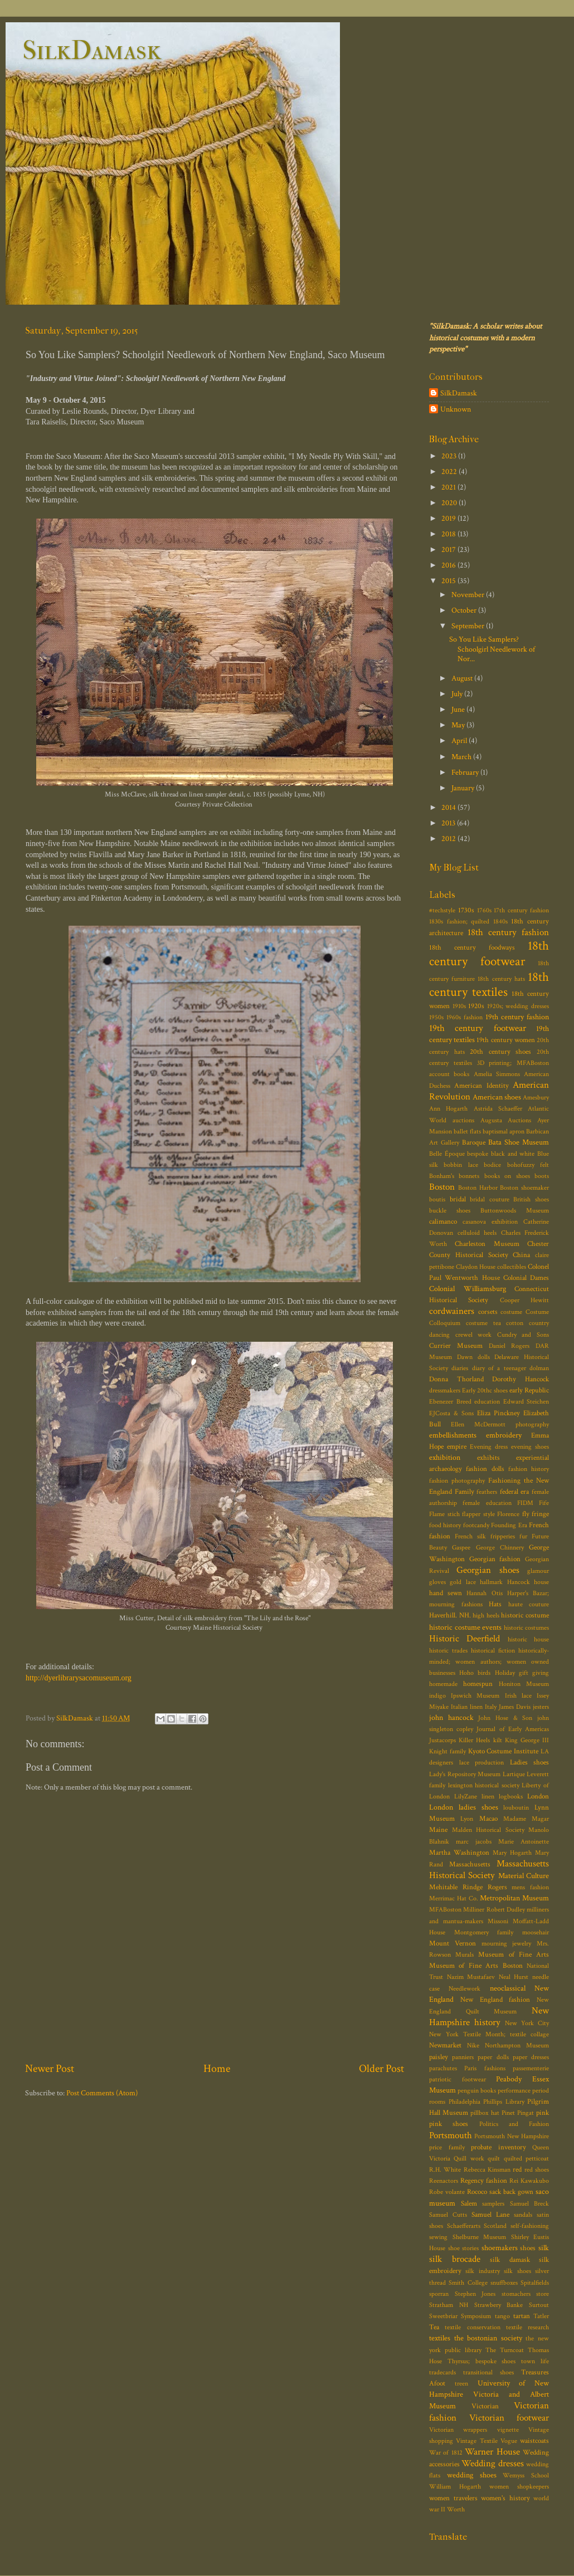 The height and width of the screenshot is (2576, 574). What do you see at coordinates (498, 1413) in the screenshot?
I see `Eliza Pinckney` at bounding box center [498, 1413].